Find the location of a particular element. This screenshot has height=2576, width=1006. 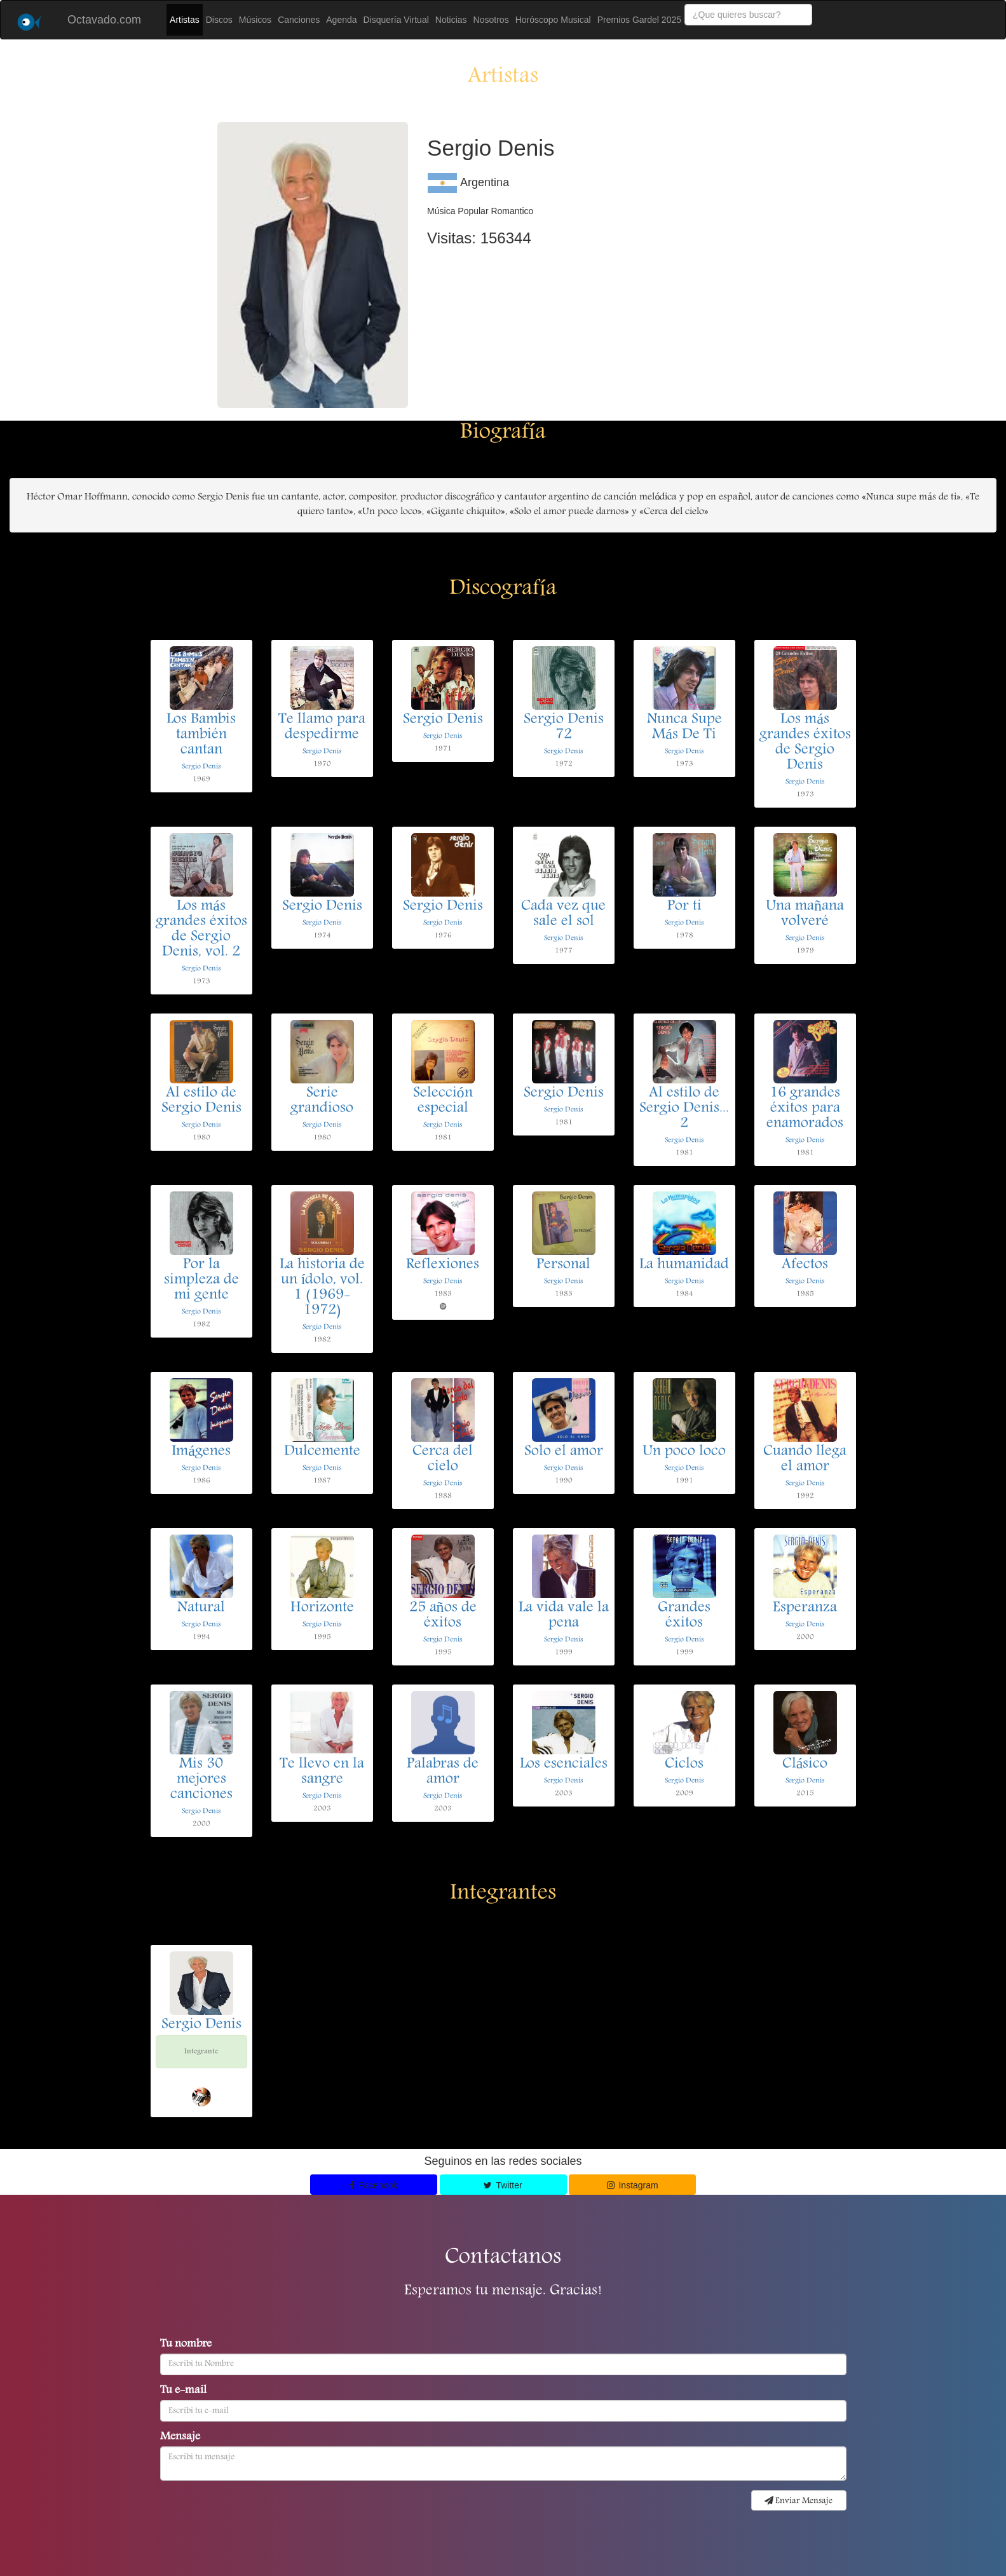

Esperanza is located at coordinates (805, 1608).